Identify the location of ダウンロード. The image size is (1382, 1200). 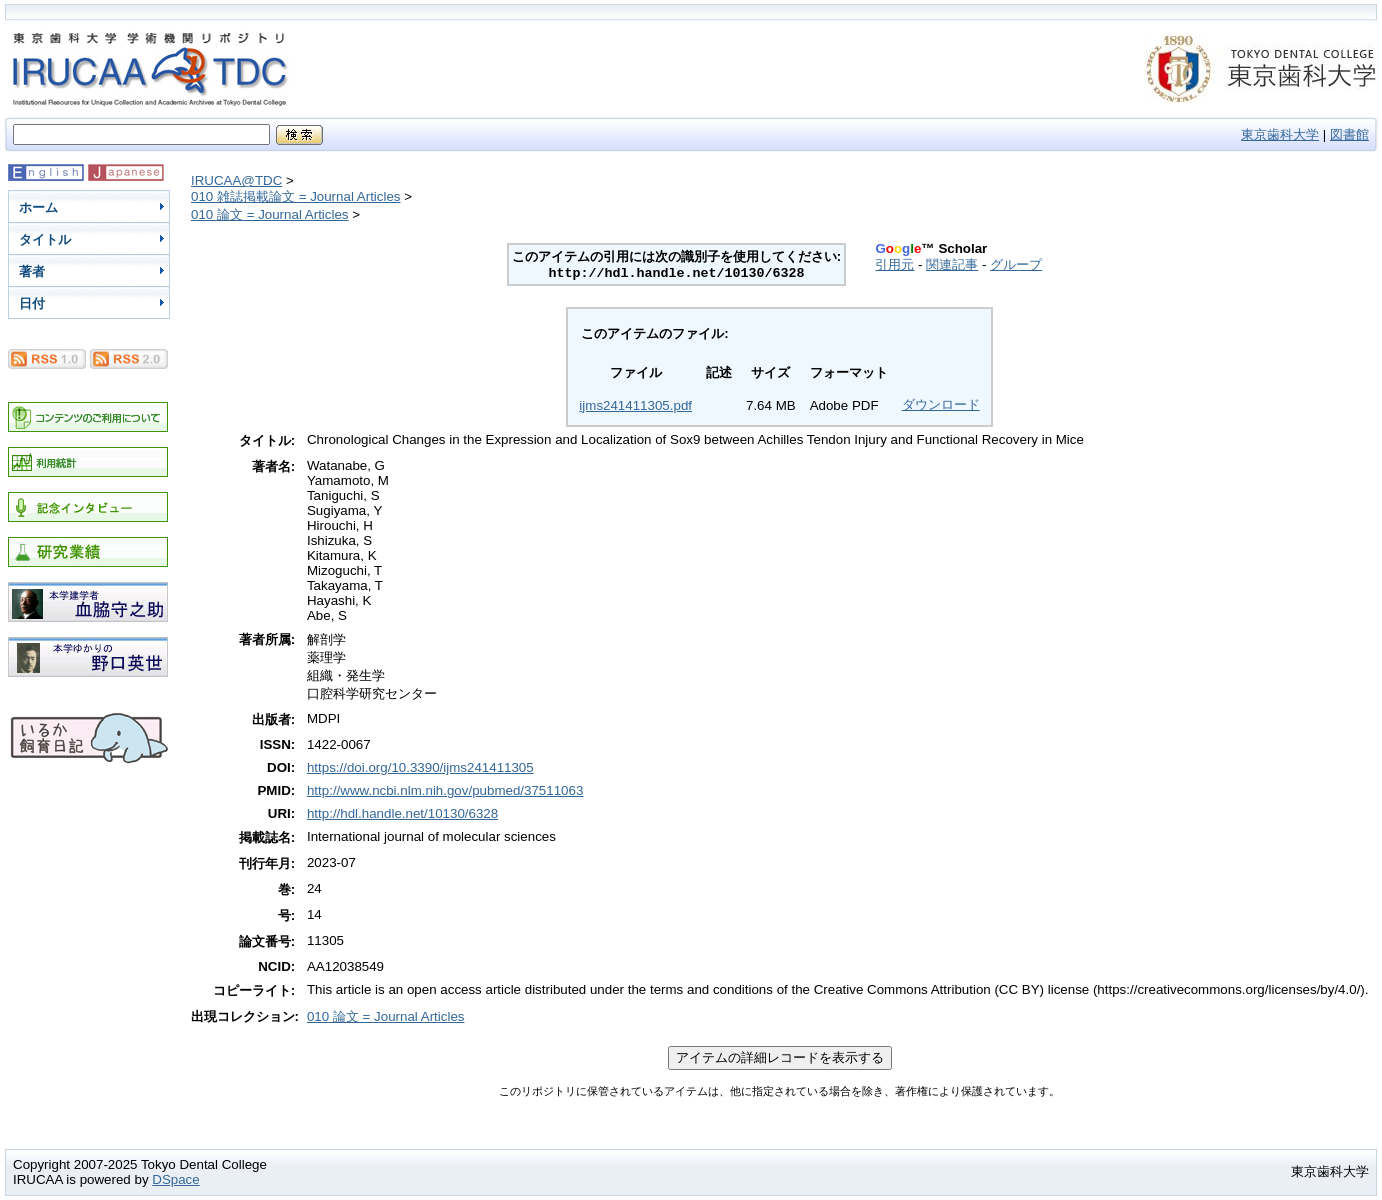
(941, 404).